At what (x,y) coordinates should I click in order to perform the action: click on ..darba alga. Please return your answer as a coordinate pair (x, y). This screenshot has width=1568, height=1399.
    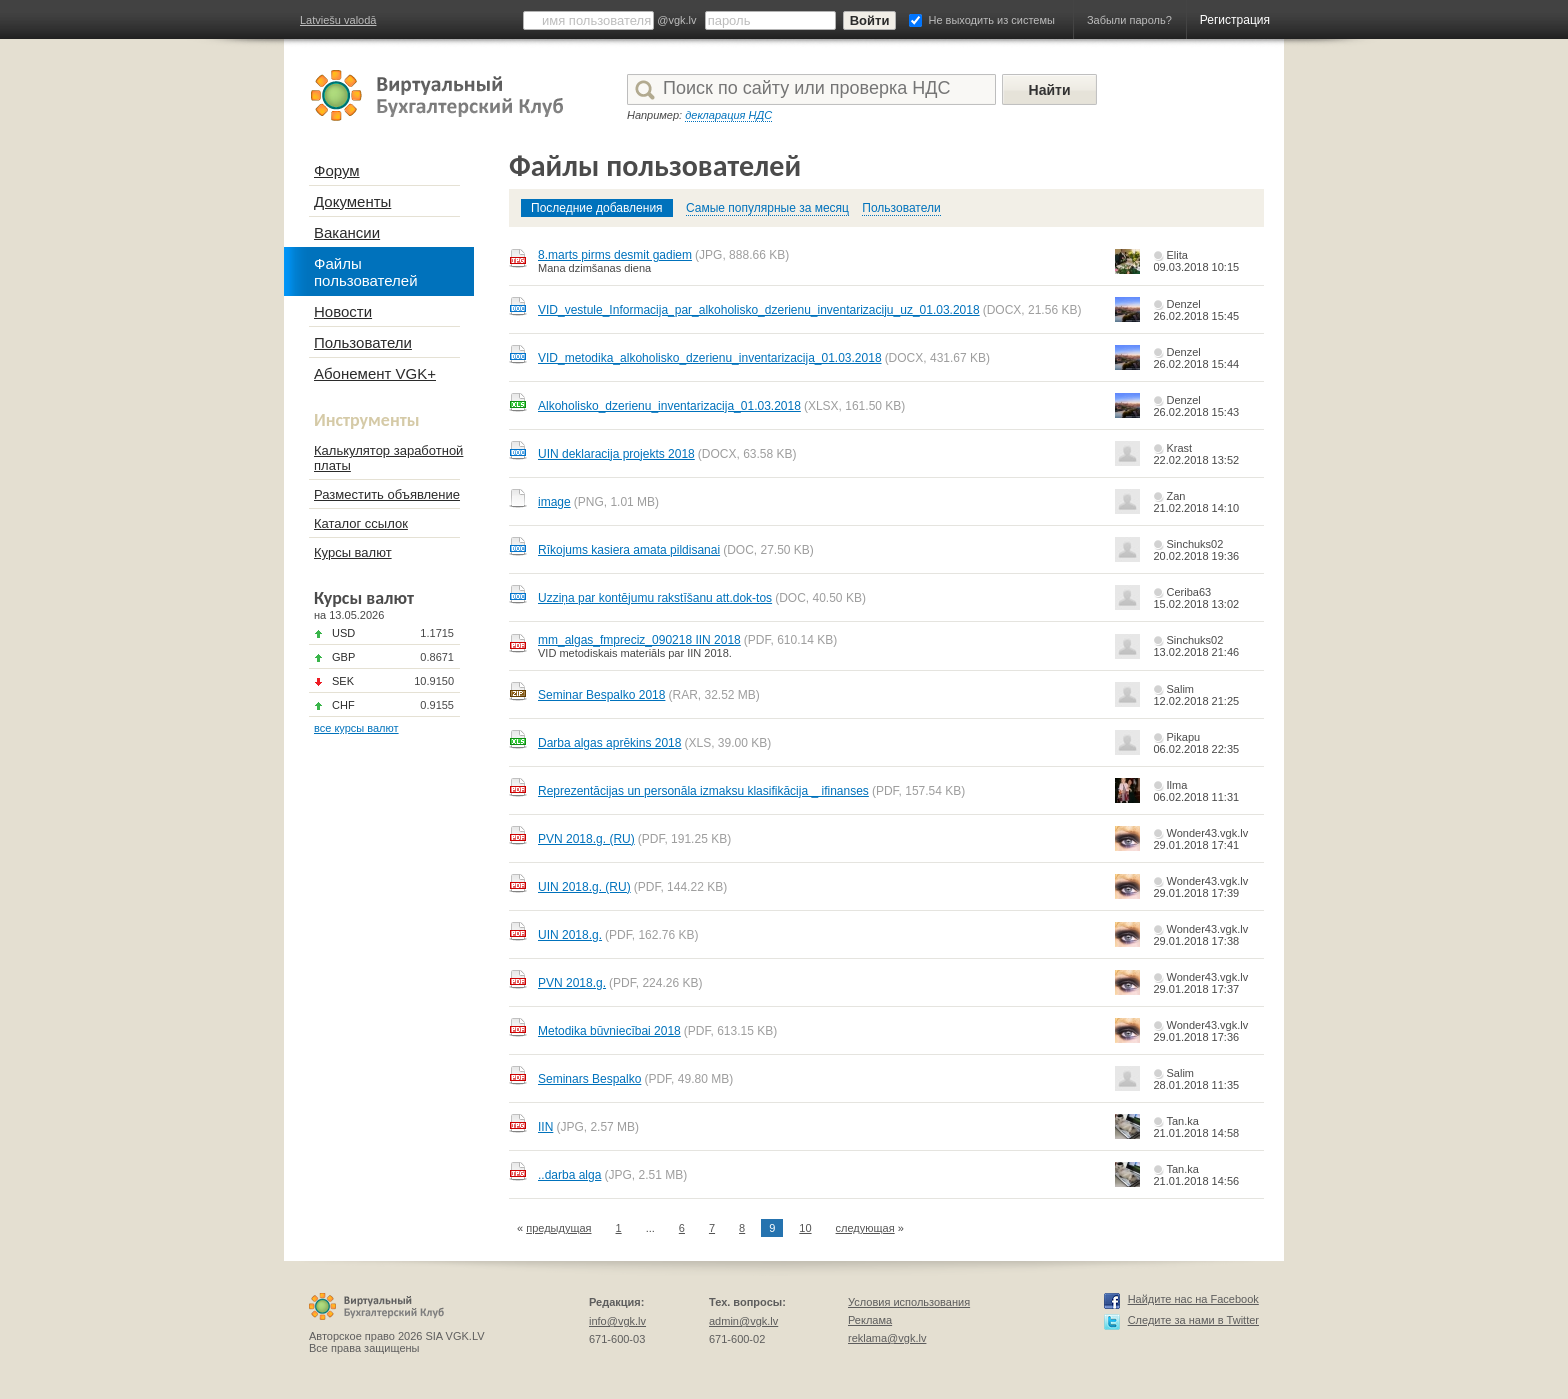
    Looking at the image, I should click on (569, 1175).